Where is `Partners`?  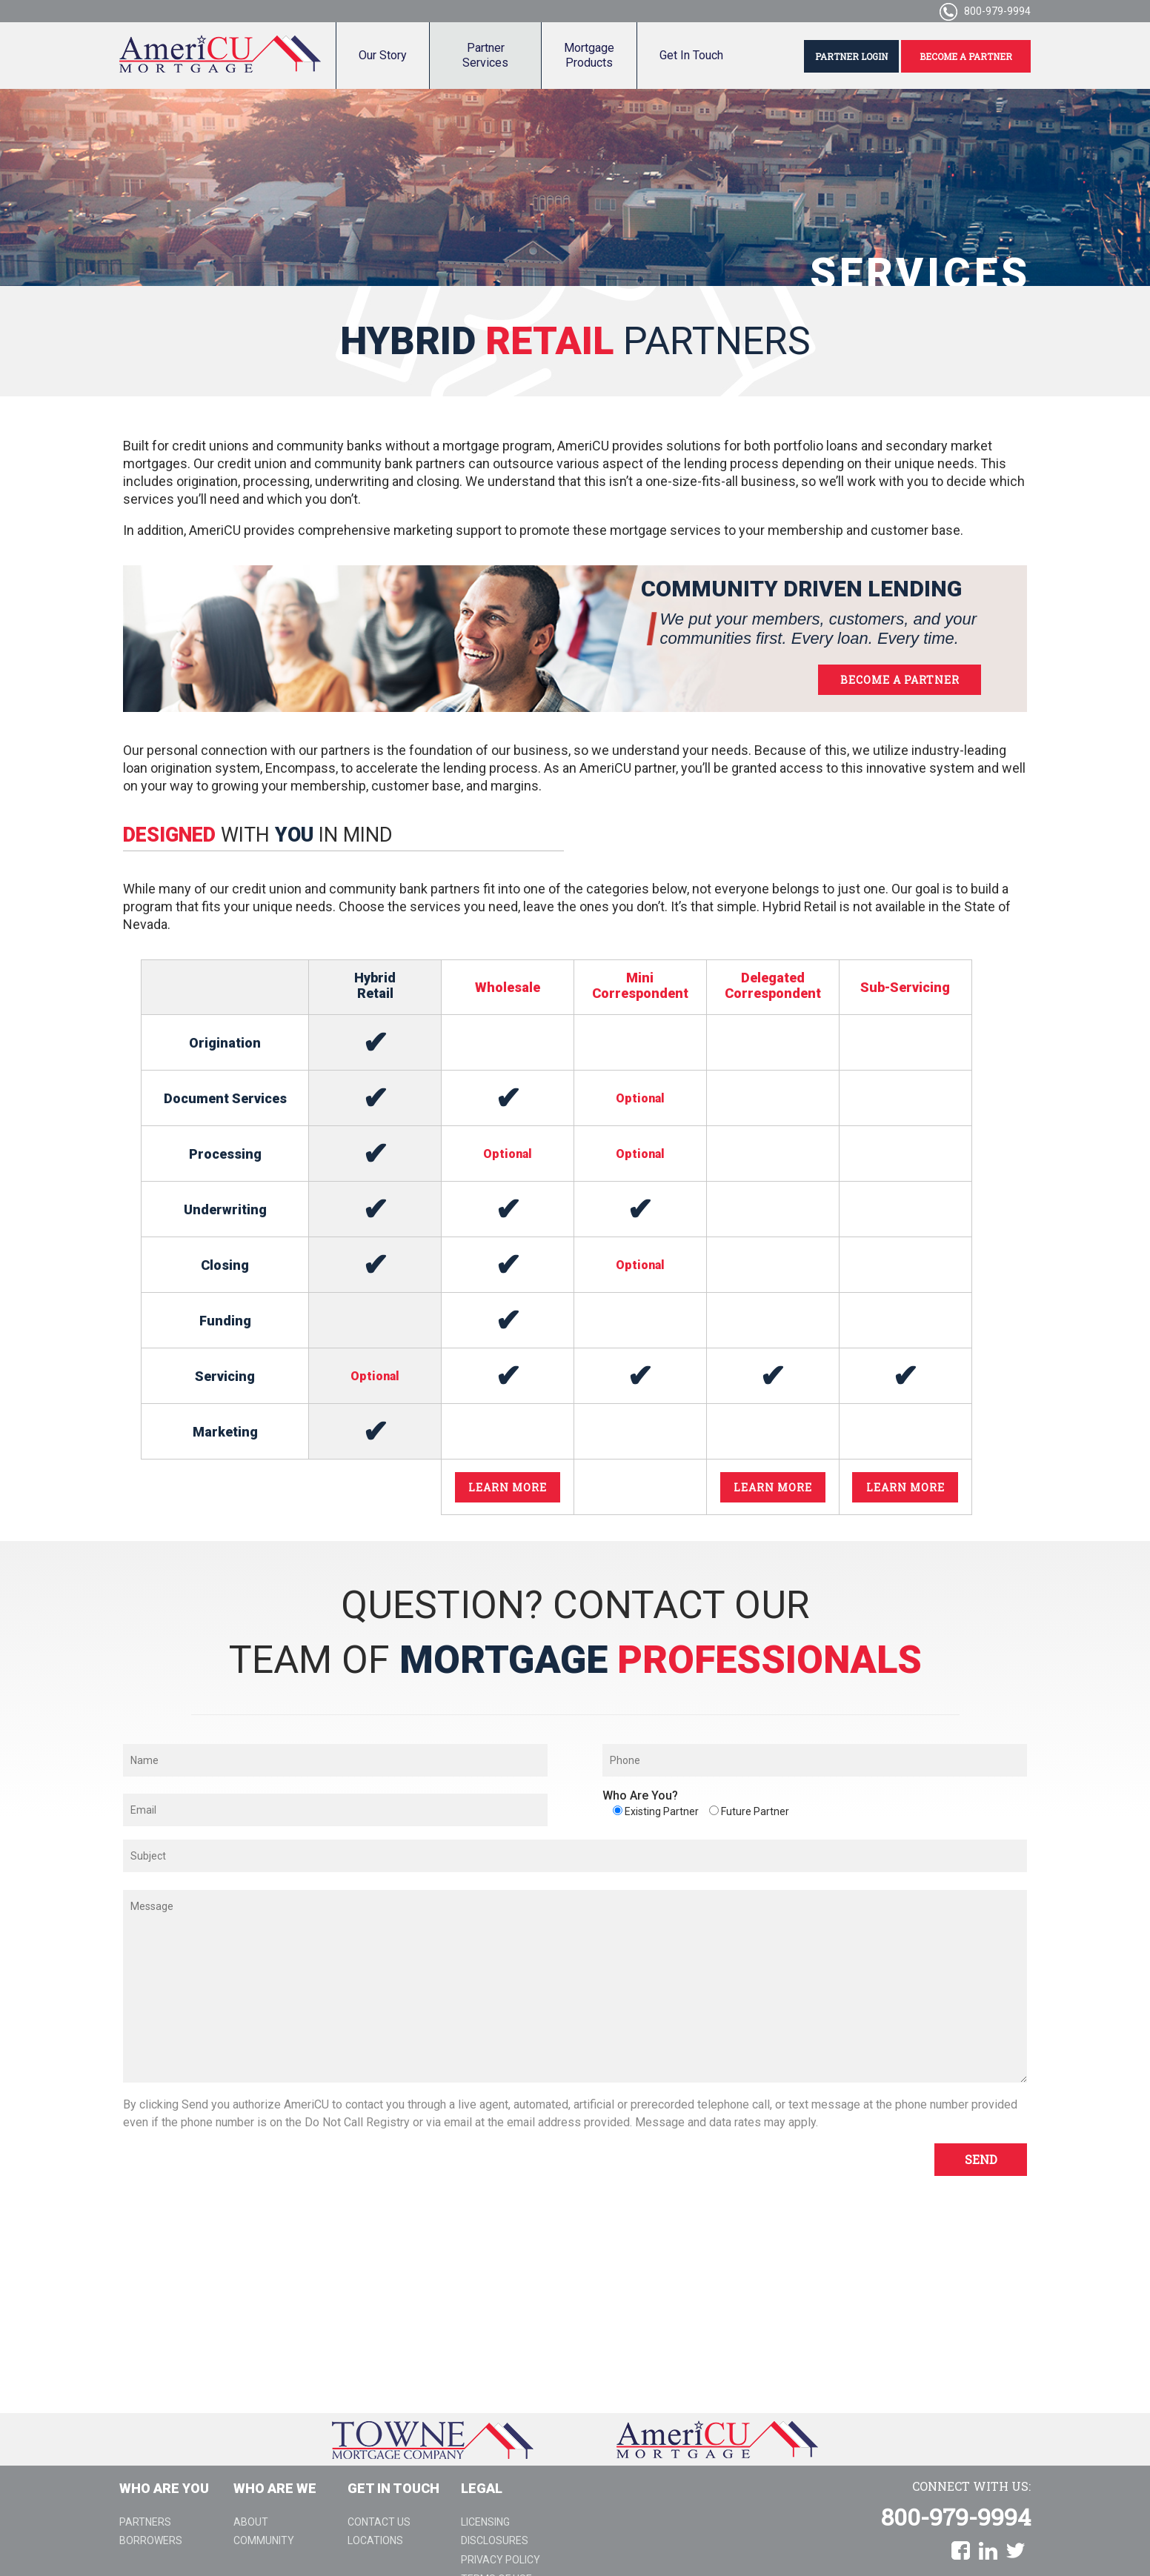
Partners is located at coordinates (145, 2522).